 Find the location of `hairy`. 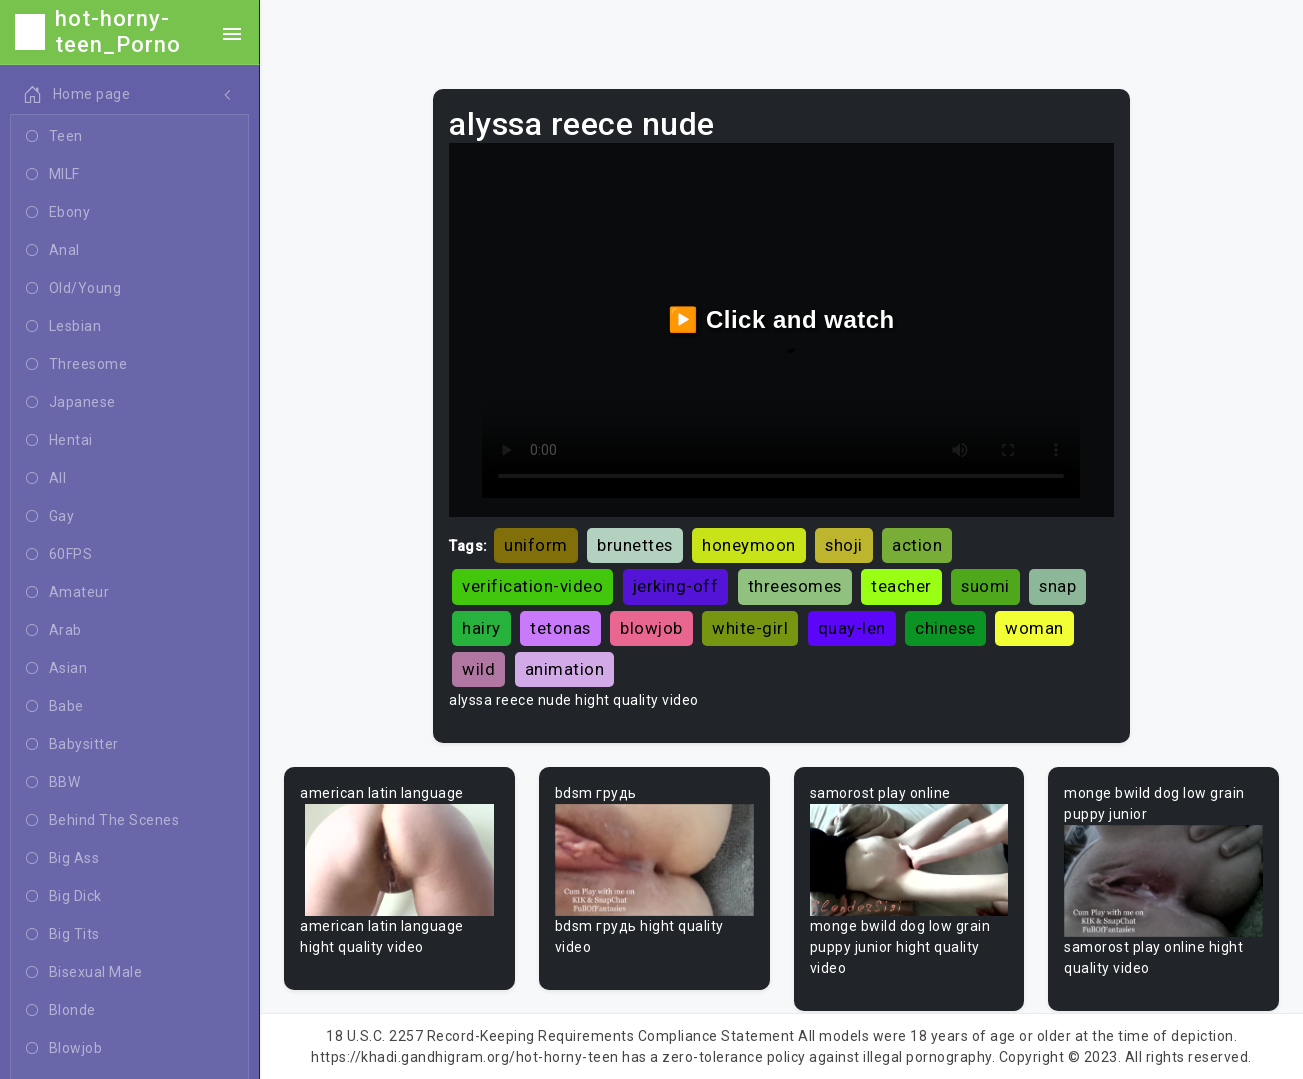

hairy is located at coordinates (481, 628).